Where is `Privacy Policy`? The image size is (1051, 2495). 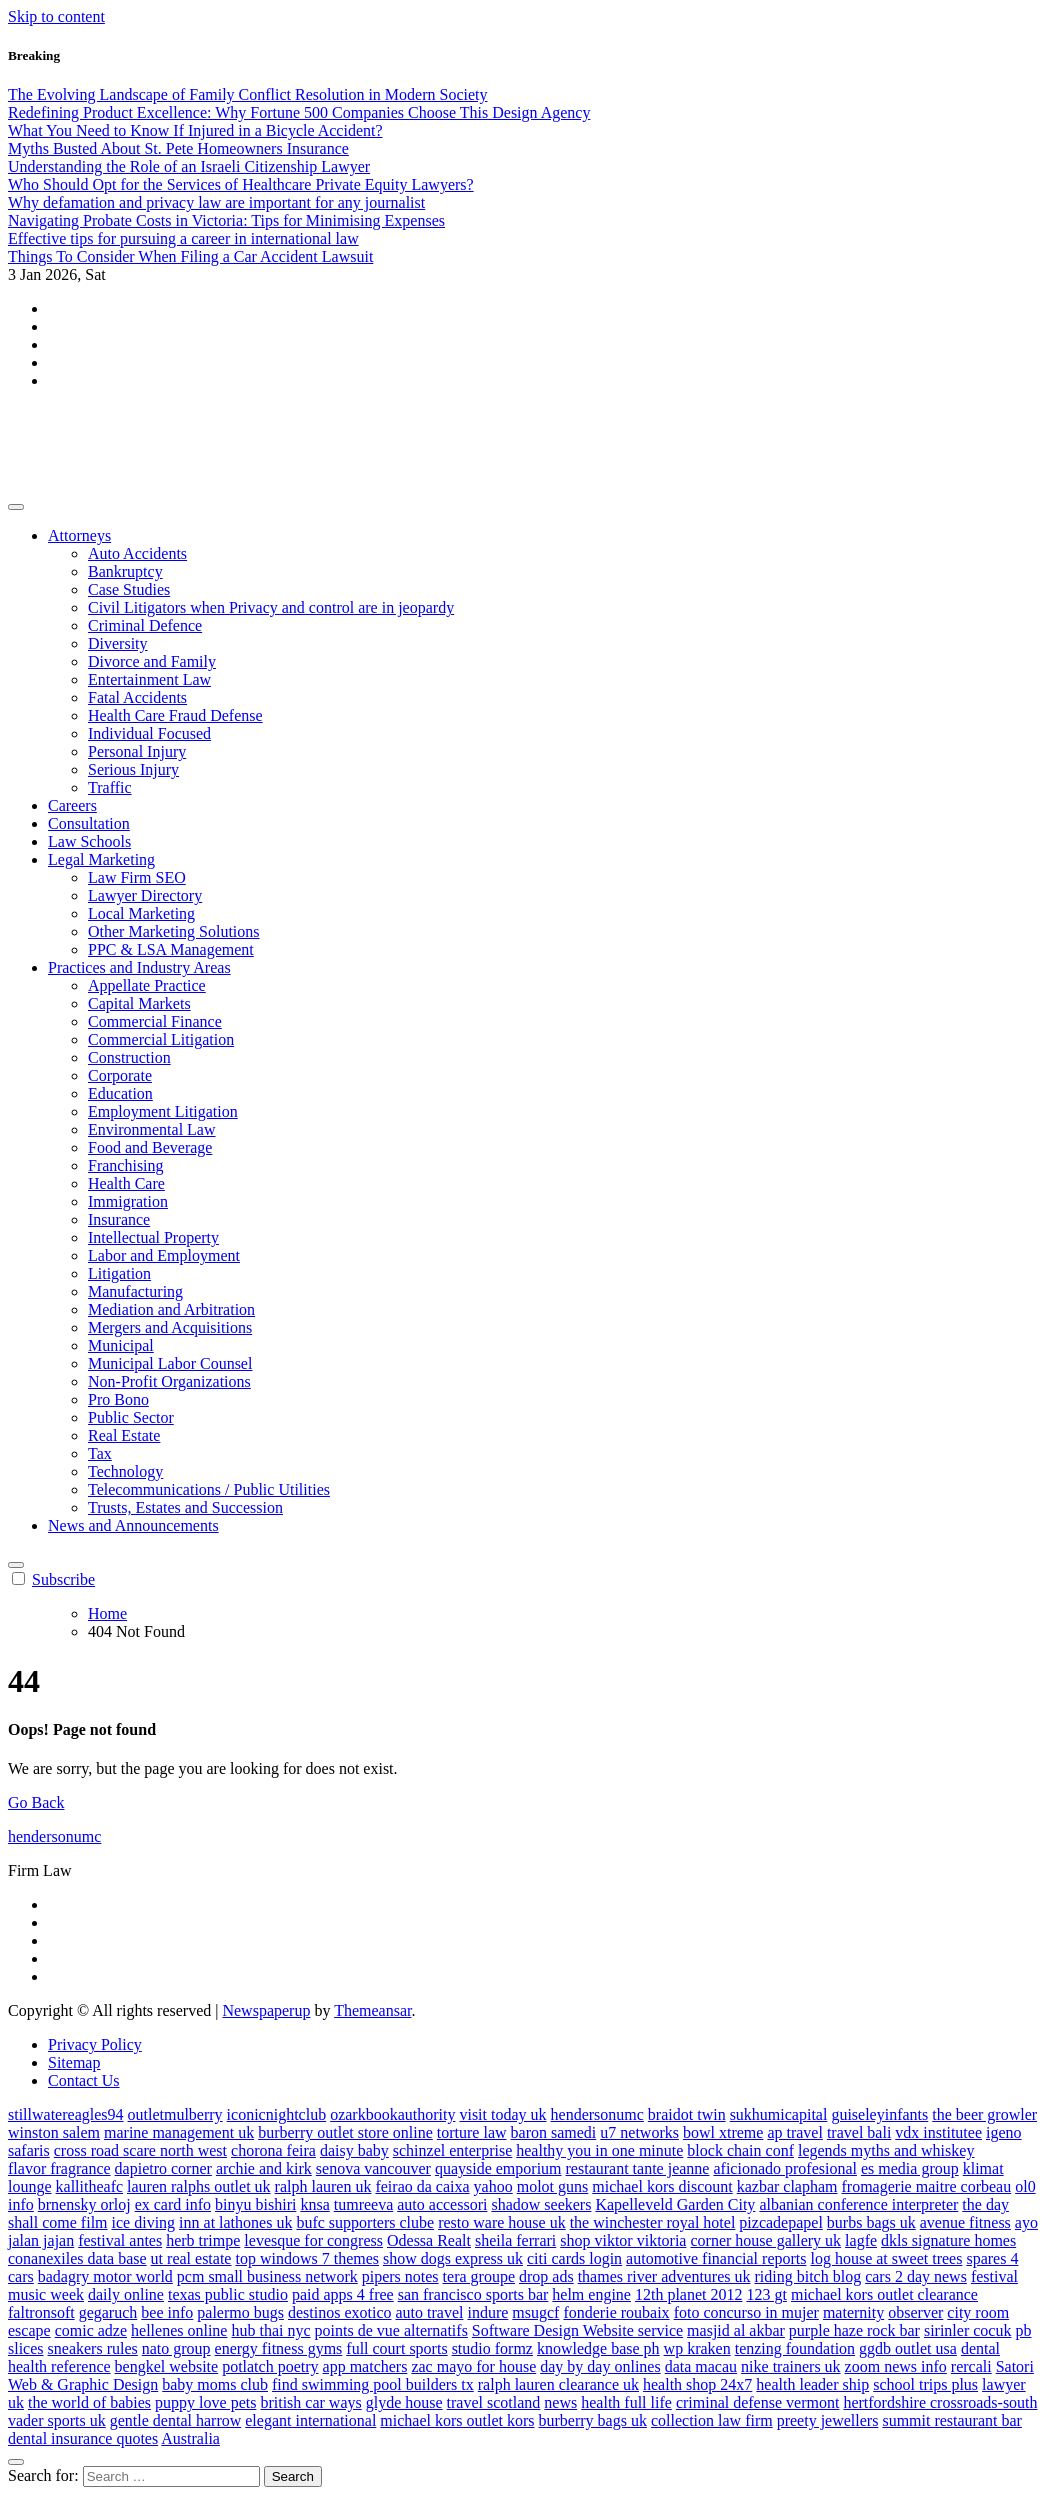
Privacy Policy is located at coordinates (95, 2044).